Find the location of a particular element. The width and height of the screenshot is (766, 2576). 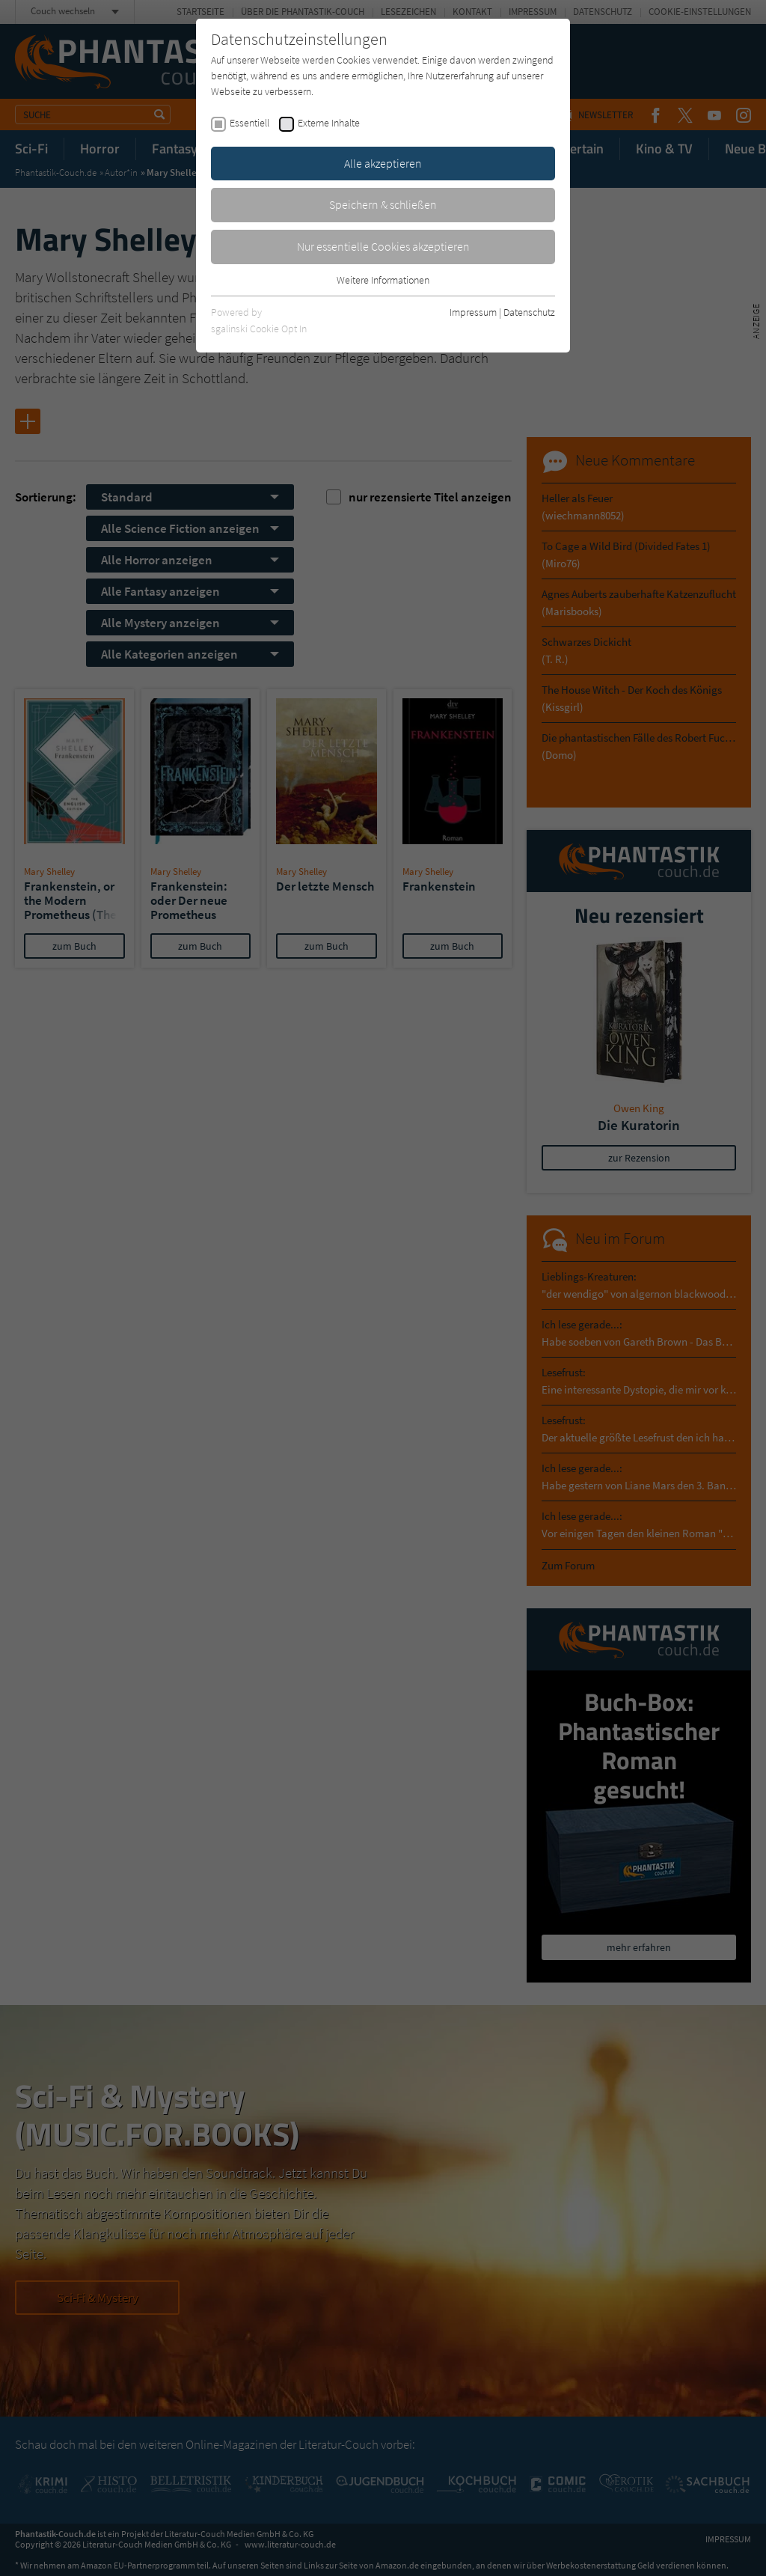

Speichern & schließen is located at coordinates (383, 204).